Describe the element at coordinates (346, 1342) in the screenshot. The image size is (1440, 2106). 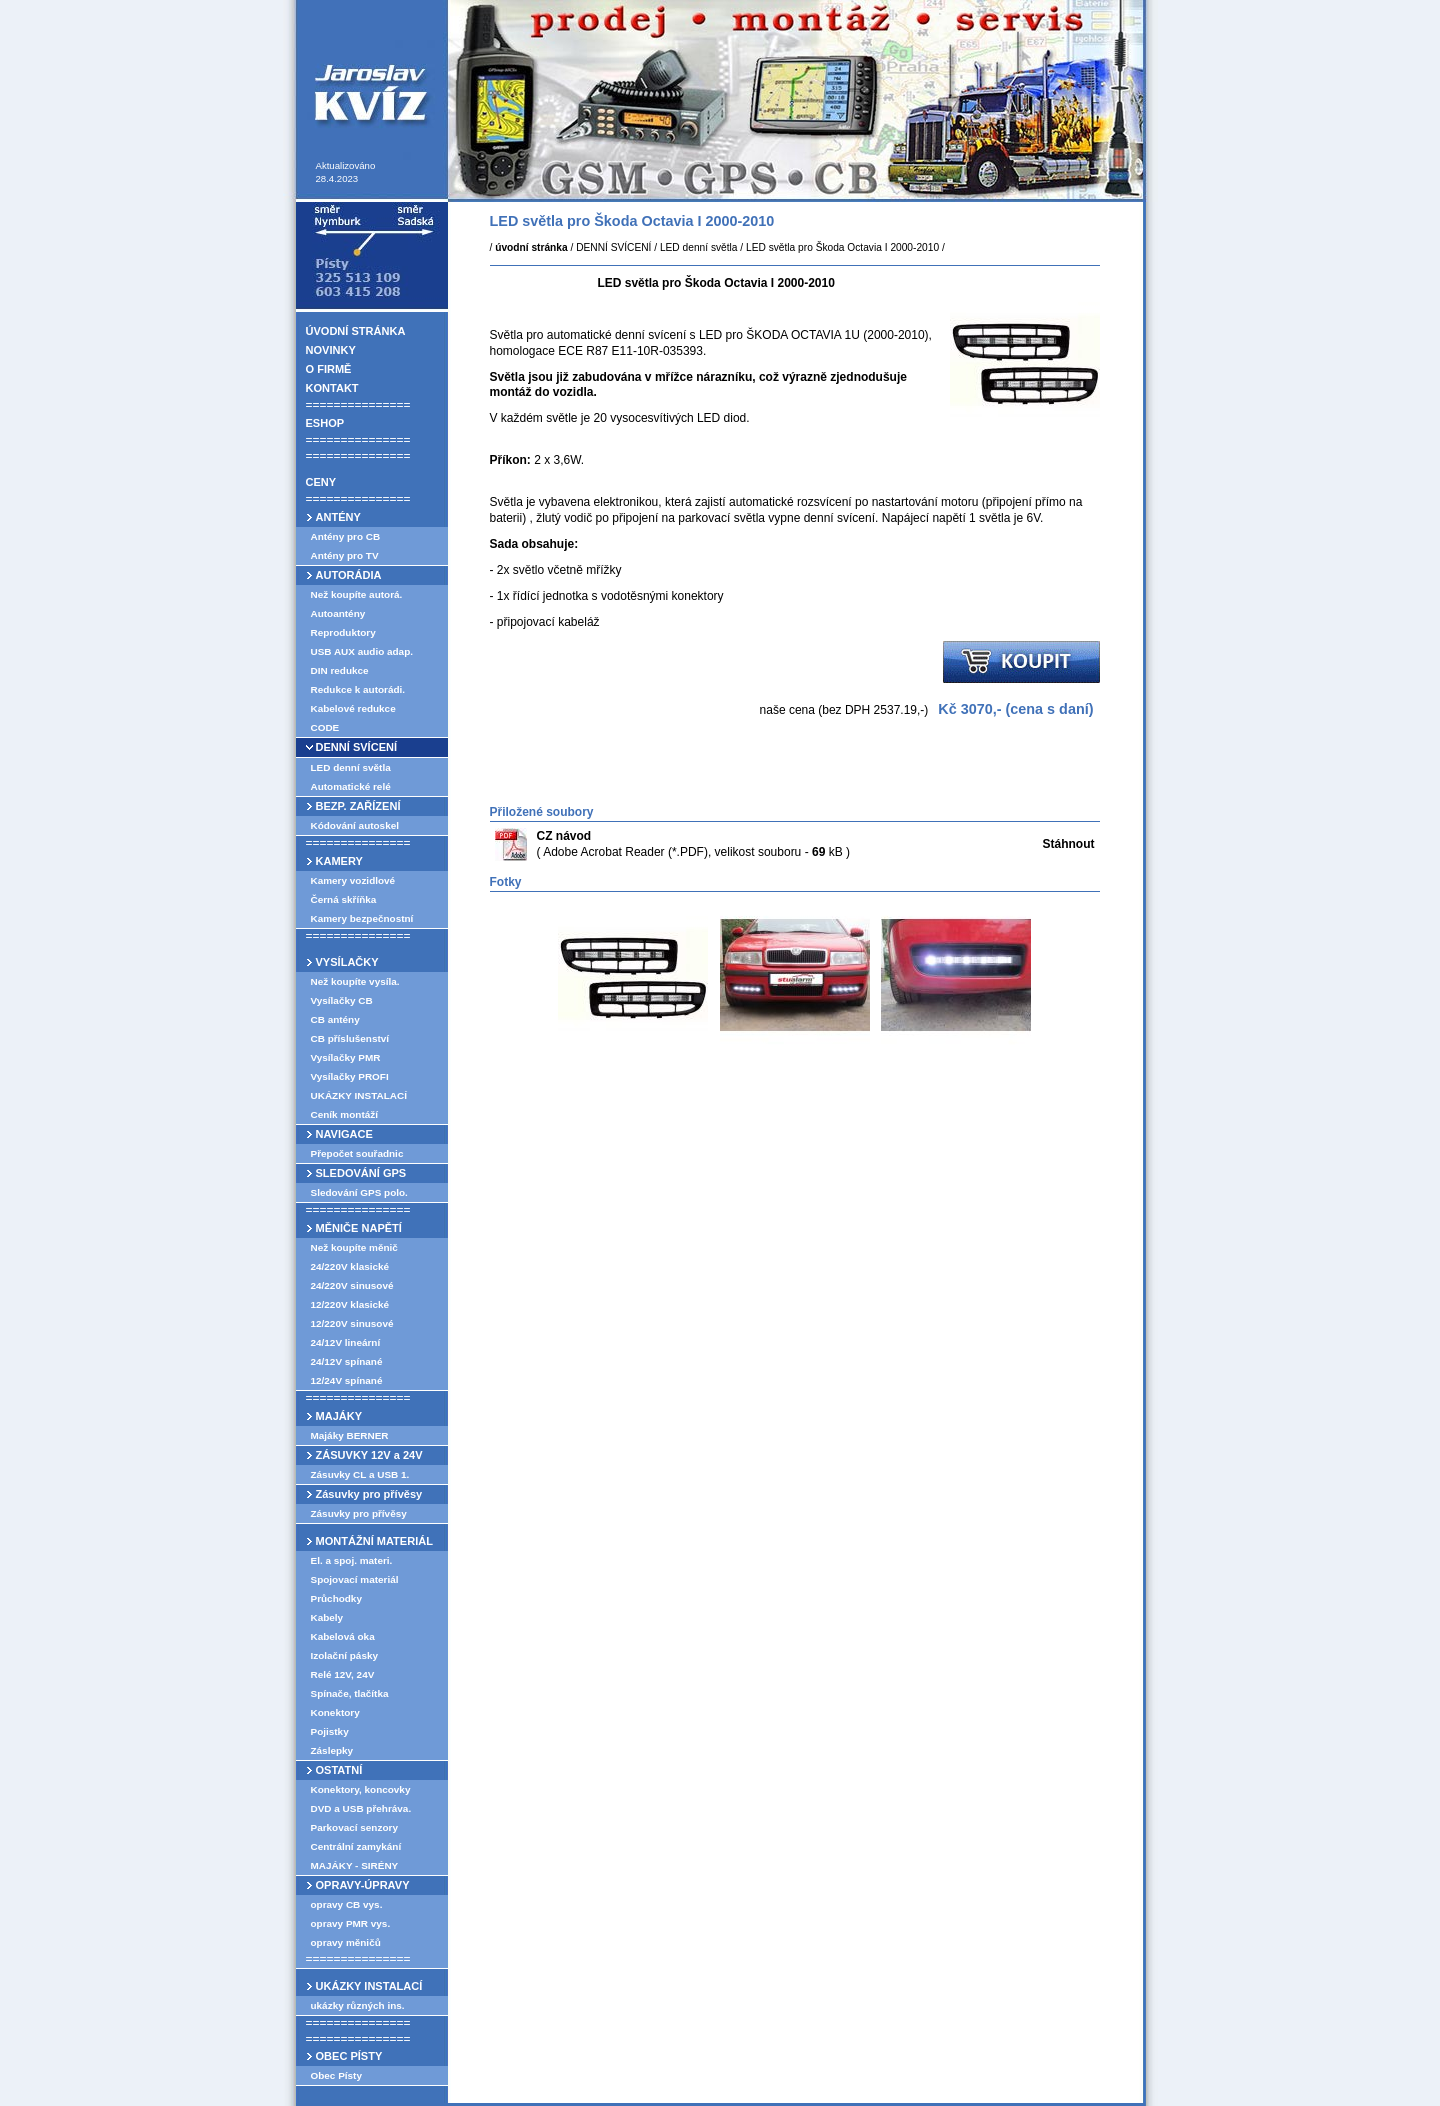
I see `24/12V lineární` at that location.